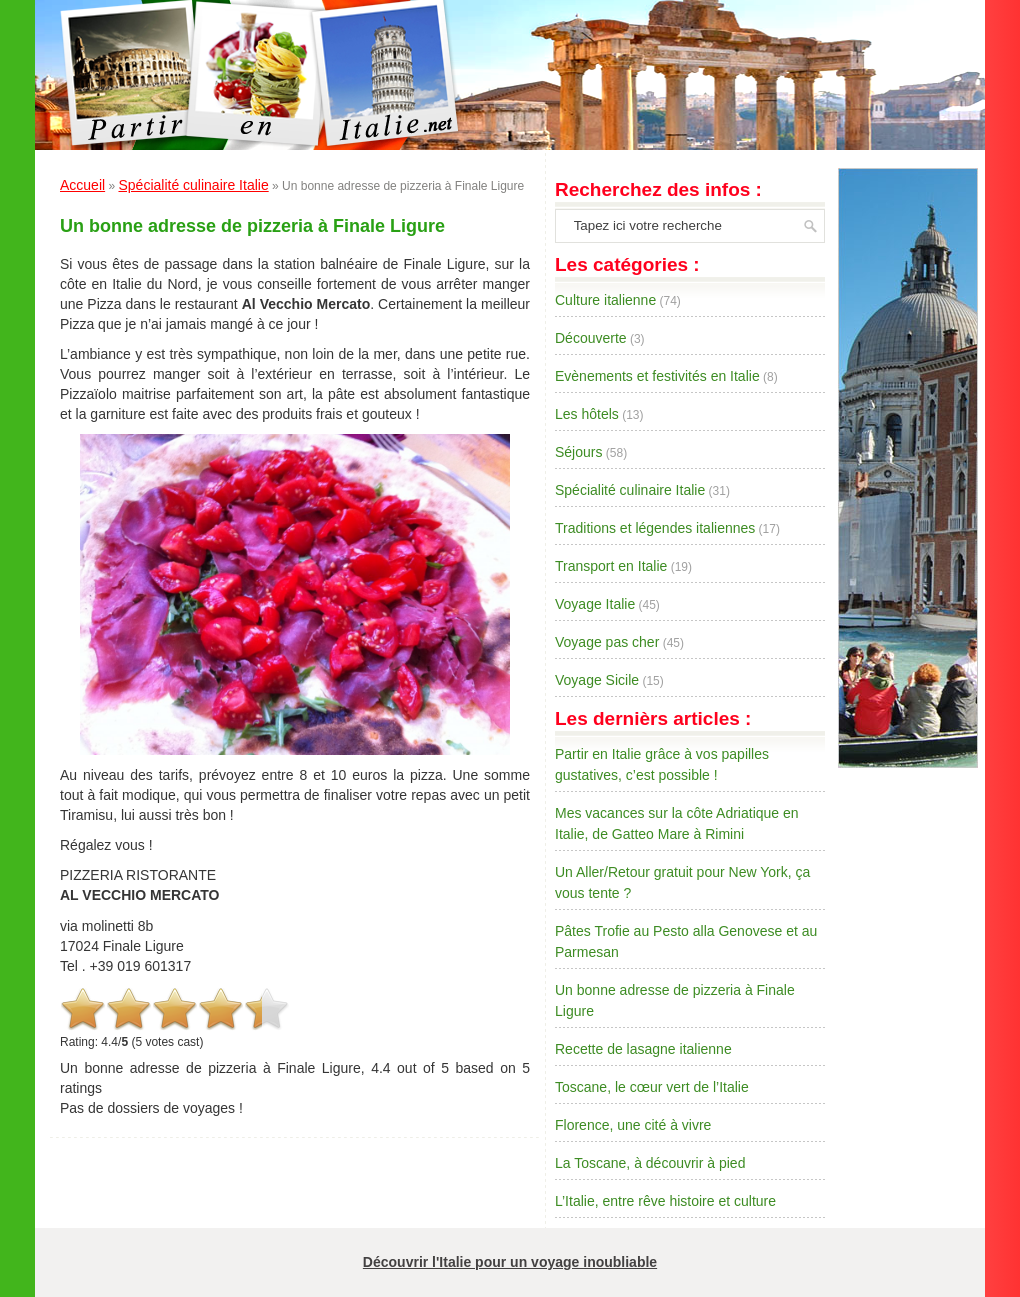  What do you see at coordinates (578, 452) in the screenshot?
I see `Séjours` at bounding box center [578, 452].